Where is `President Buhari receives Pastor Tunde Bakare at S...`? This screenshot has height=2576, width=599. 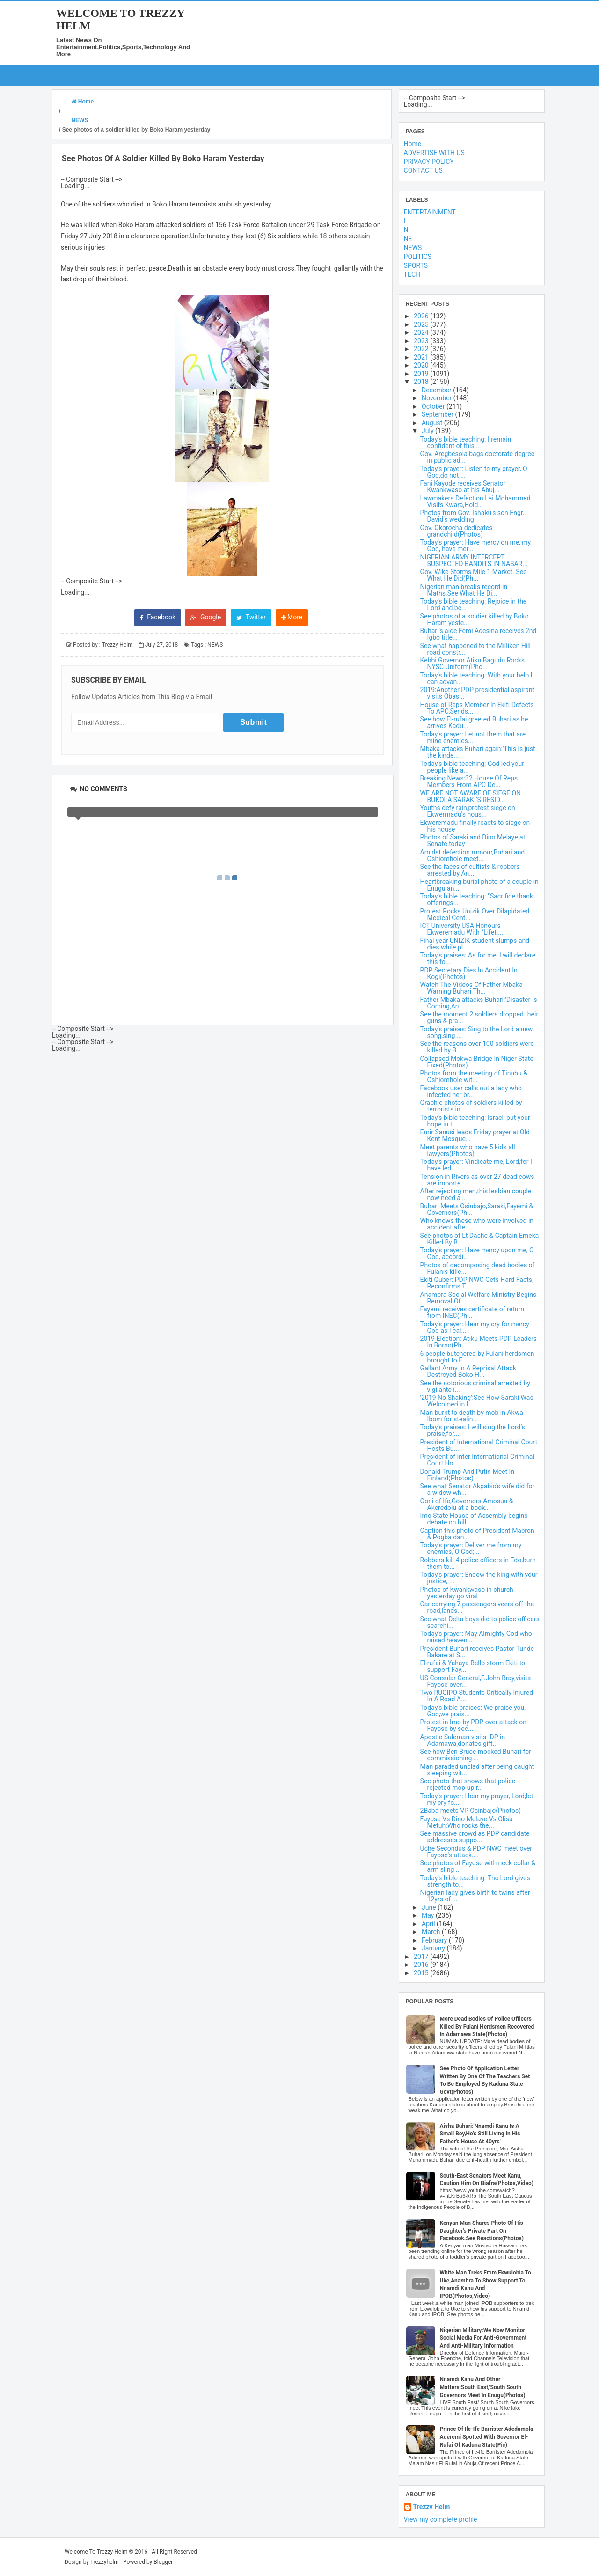 President Buhari receives Pastor Tunde Bakare at S... is located at coordinates (477, 1652).